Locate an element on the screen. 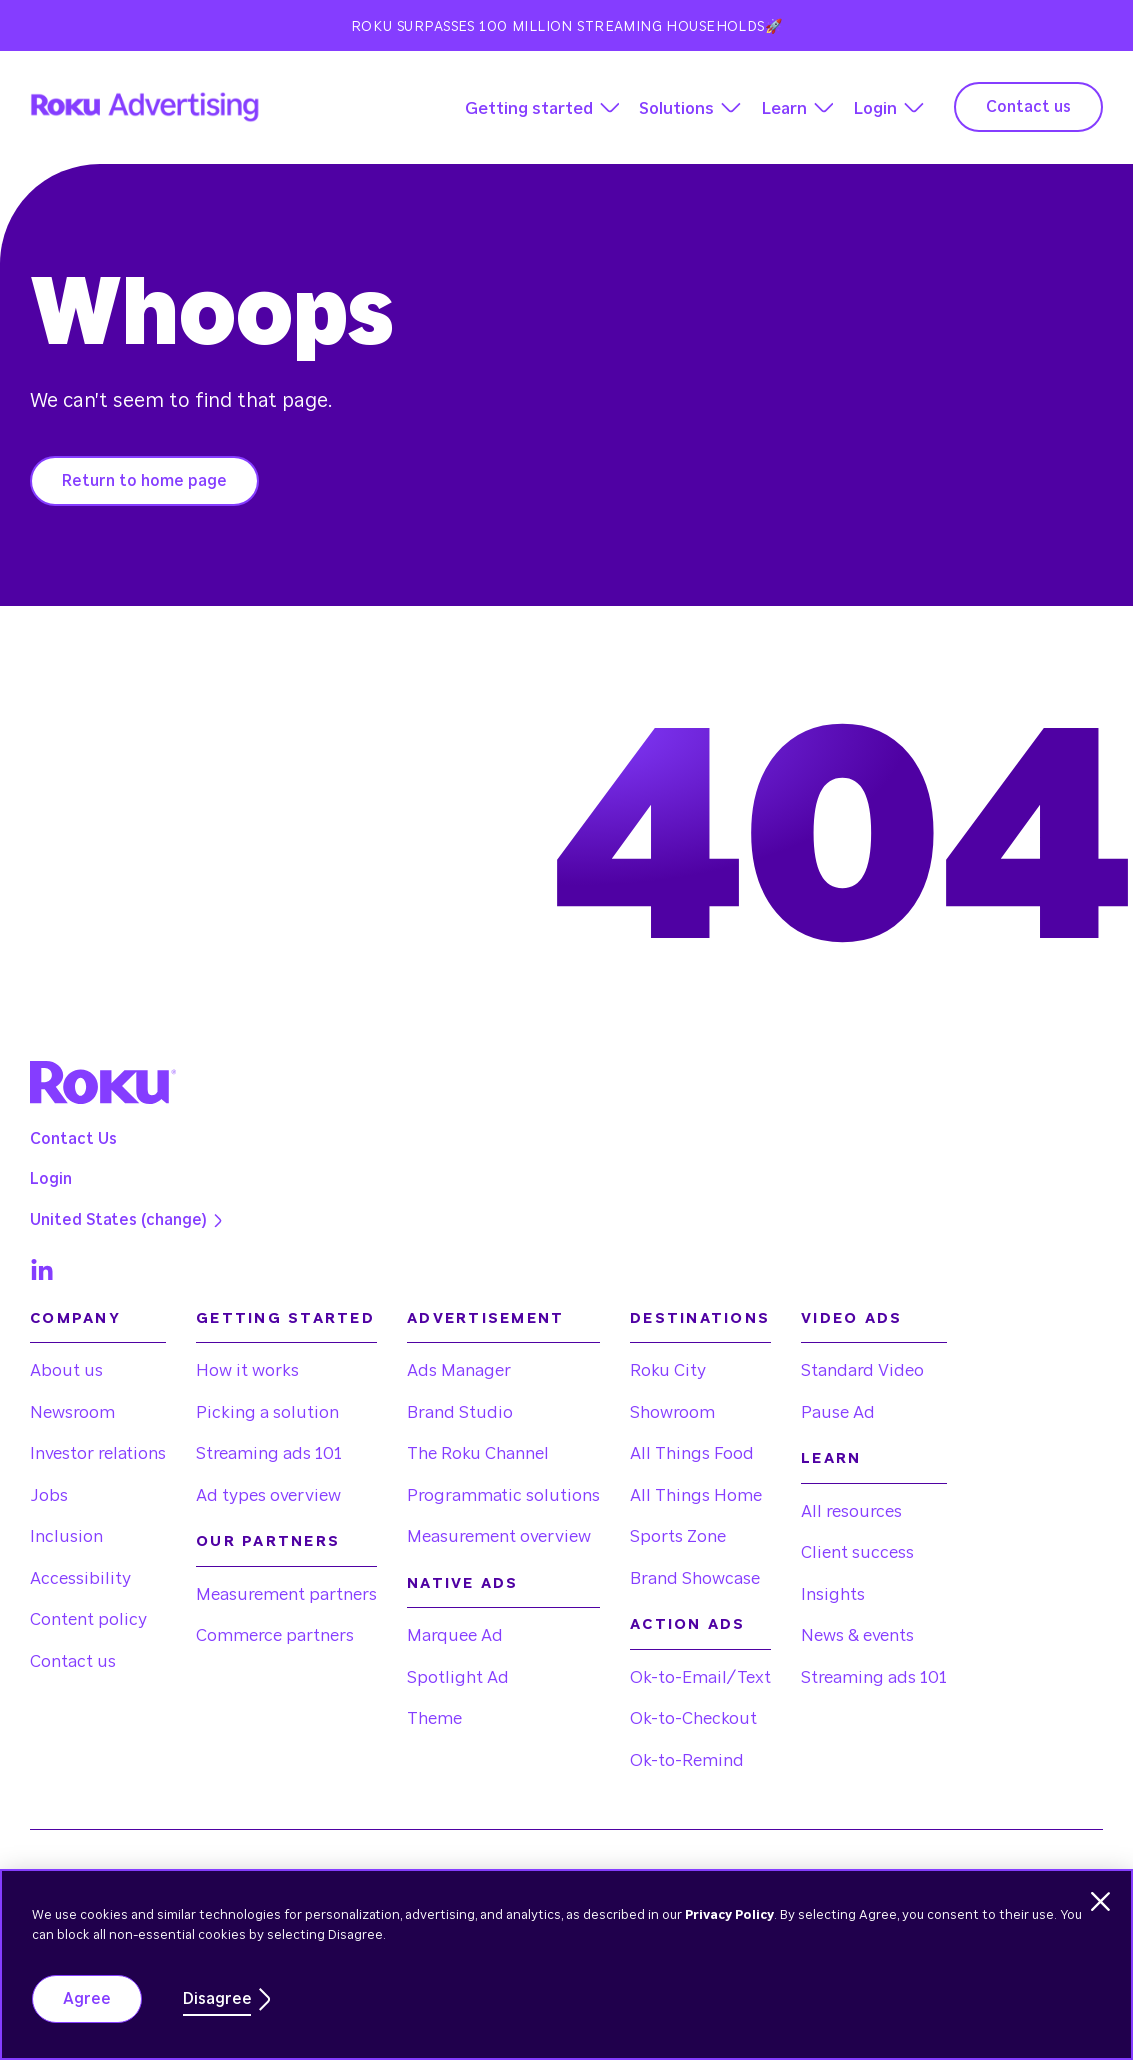  All Things Home [menuitem] is located at coordinates (696, 1495).